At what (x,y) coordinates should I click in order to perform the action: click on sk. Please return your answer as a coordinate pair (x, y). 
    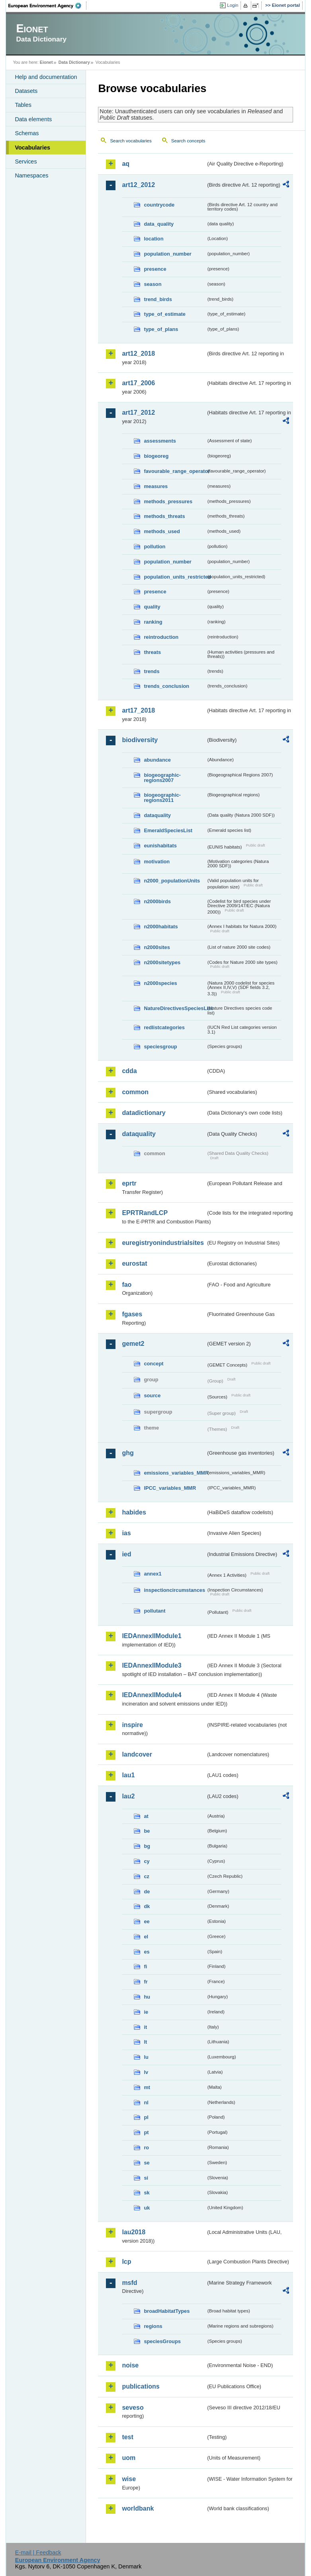
    Looking at the image, I should click on (146, 2193).